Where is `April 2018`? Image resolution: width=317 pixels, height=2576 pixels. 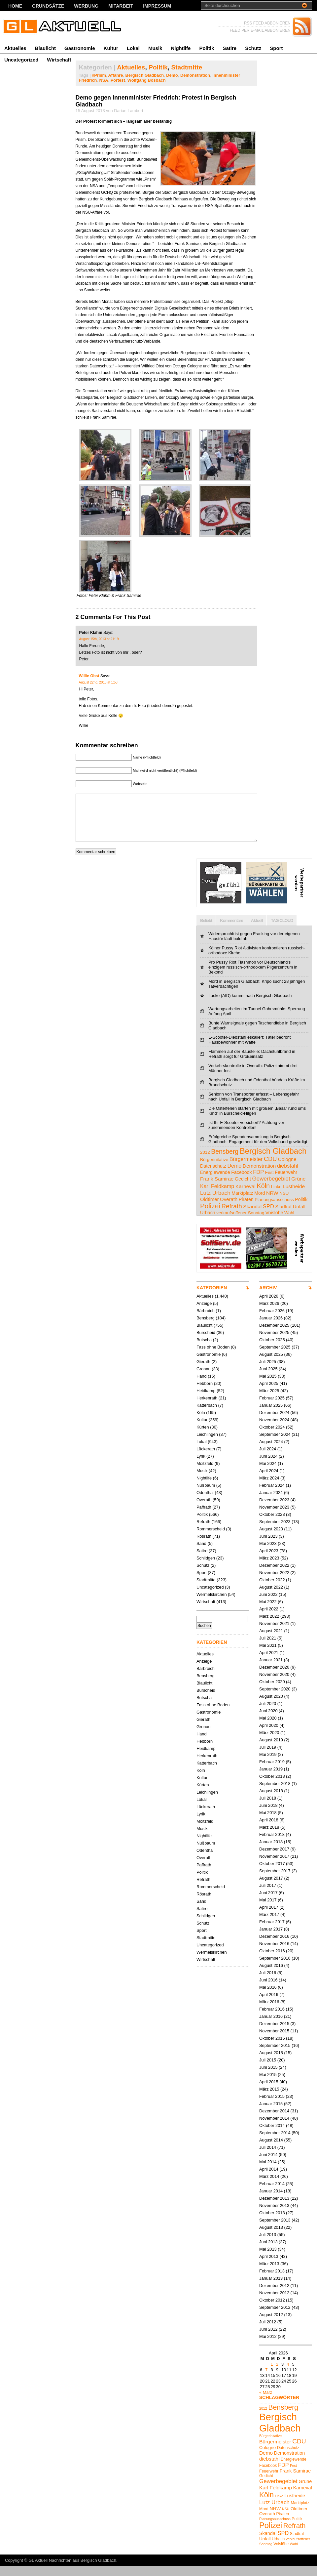 April 2018 is located at coordinates (268, 1829).